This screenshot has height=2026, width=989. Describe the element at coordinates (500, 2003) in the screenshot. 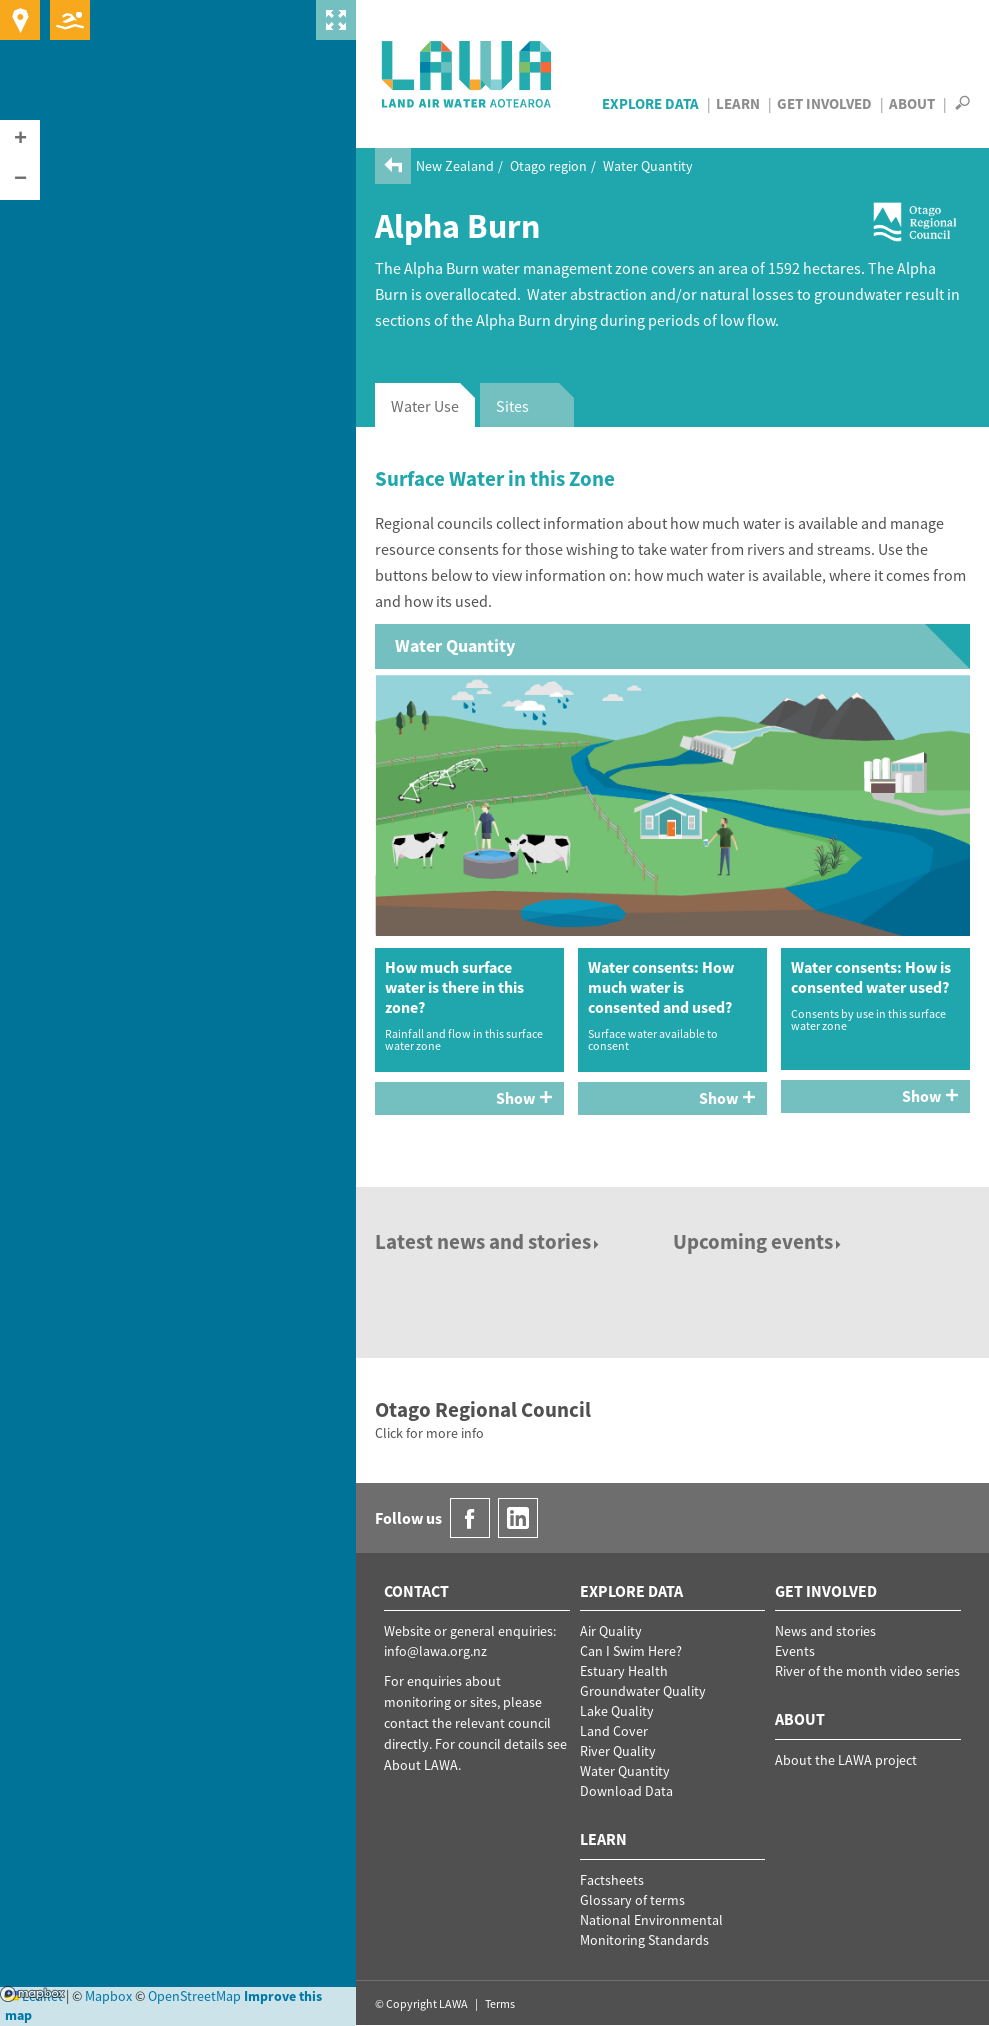

I see `Terms` at that location.